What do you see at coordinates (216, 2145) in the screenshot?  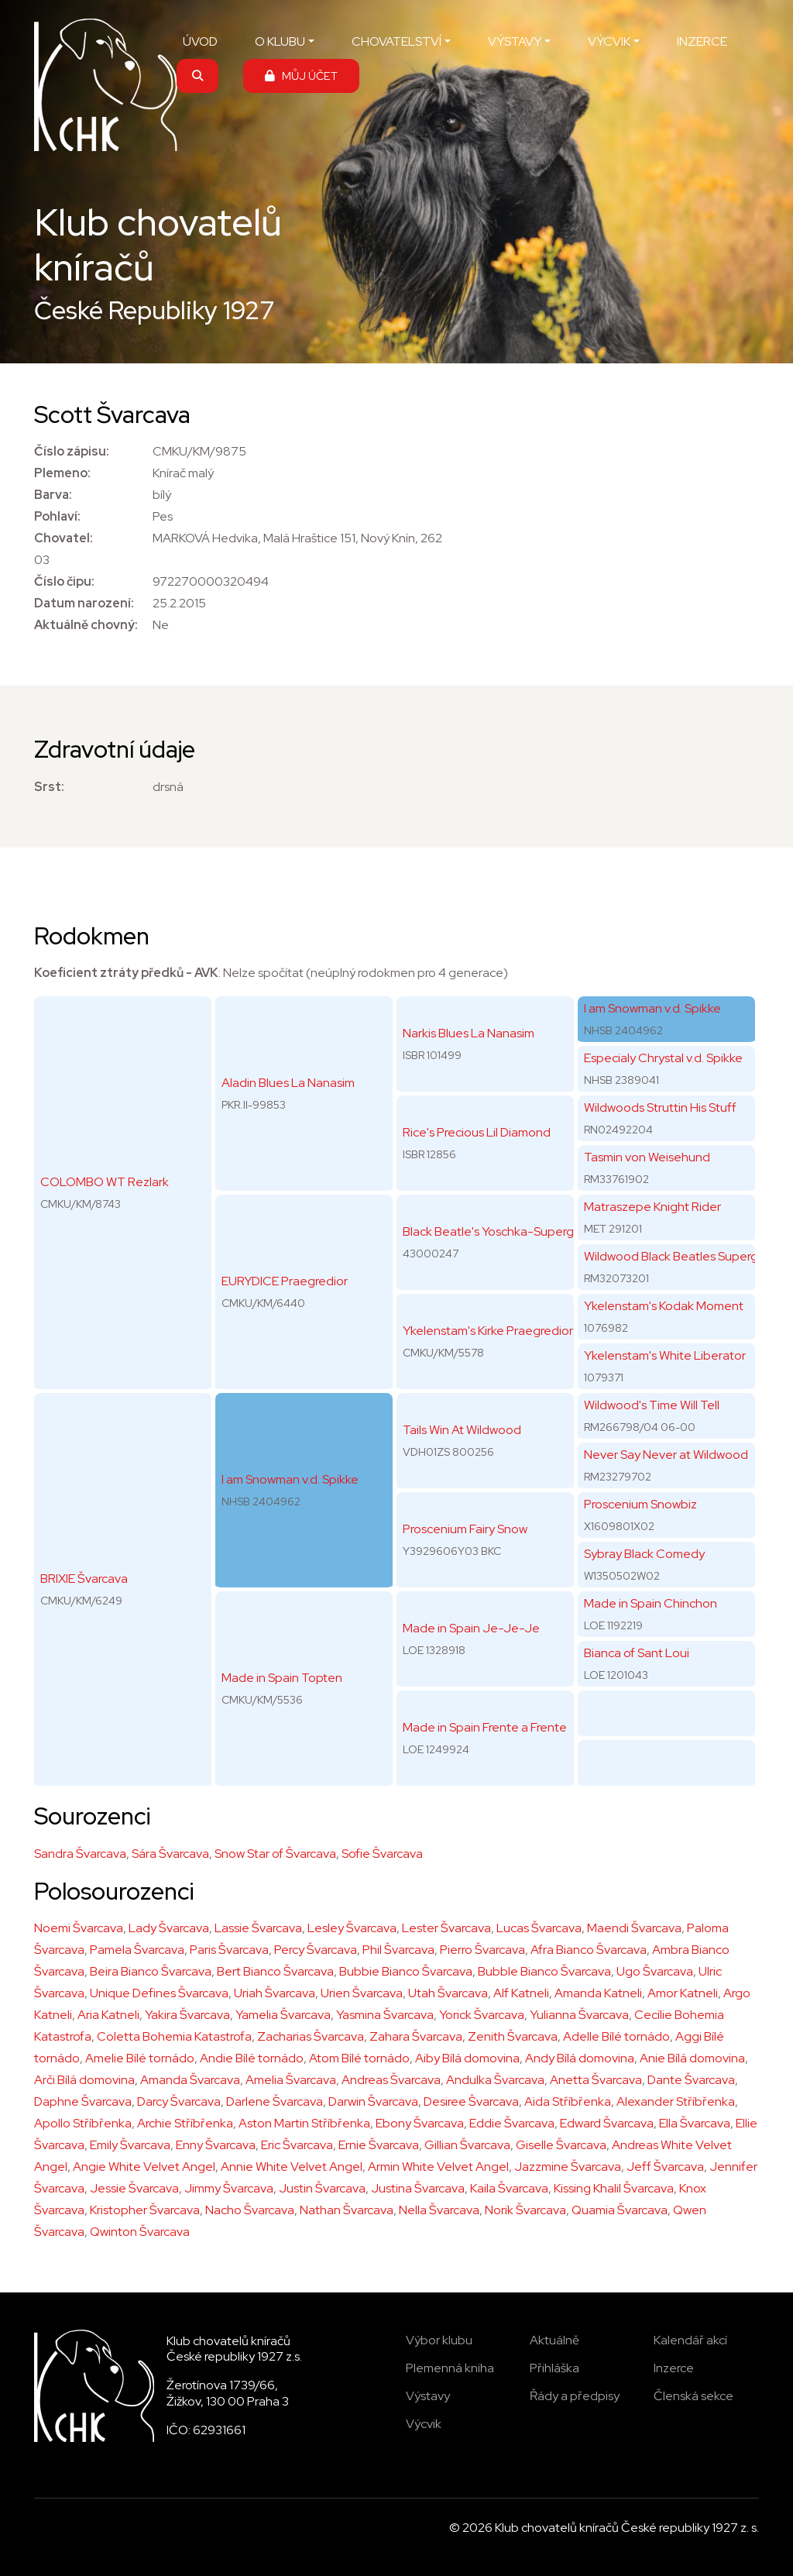 I see `Enny Švarcava` at bounding box center [216, 2145].